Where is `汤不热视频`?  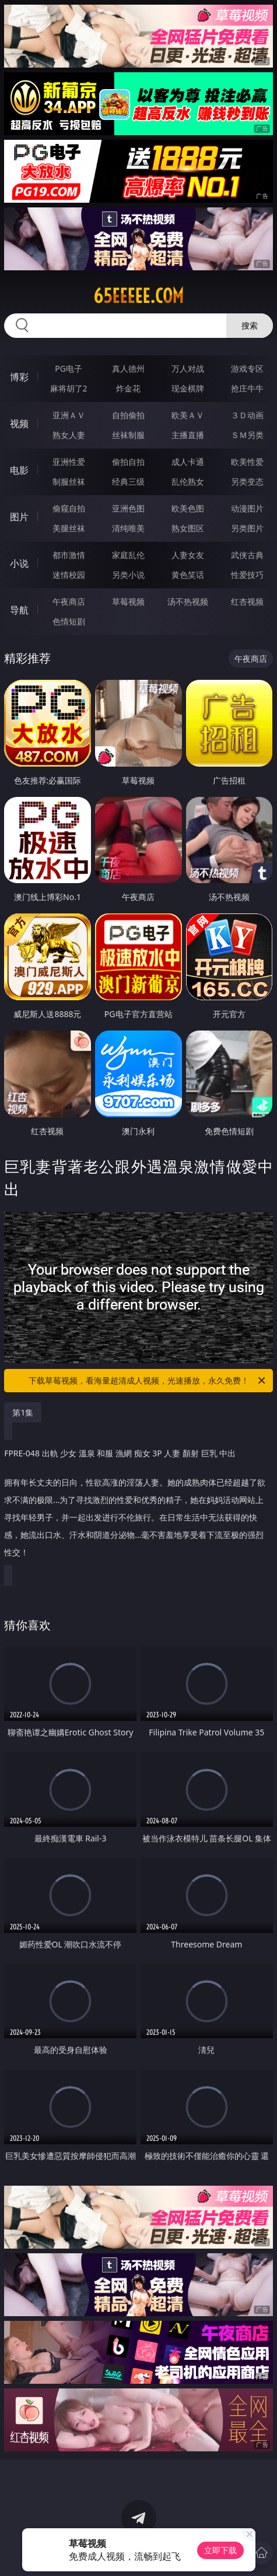 汤不热视频 is located at coordinates (187, 601).